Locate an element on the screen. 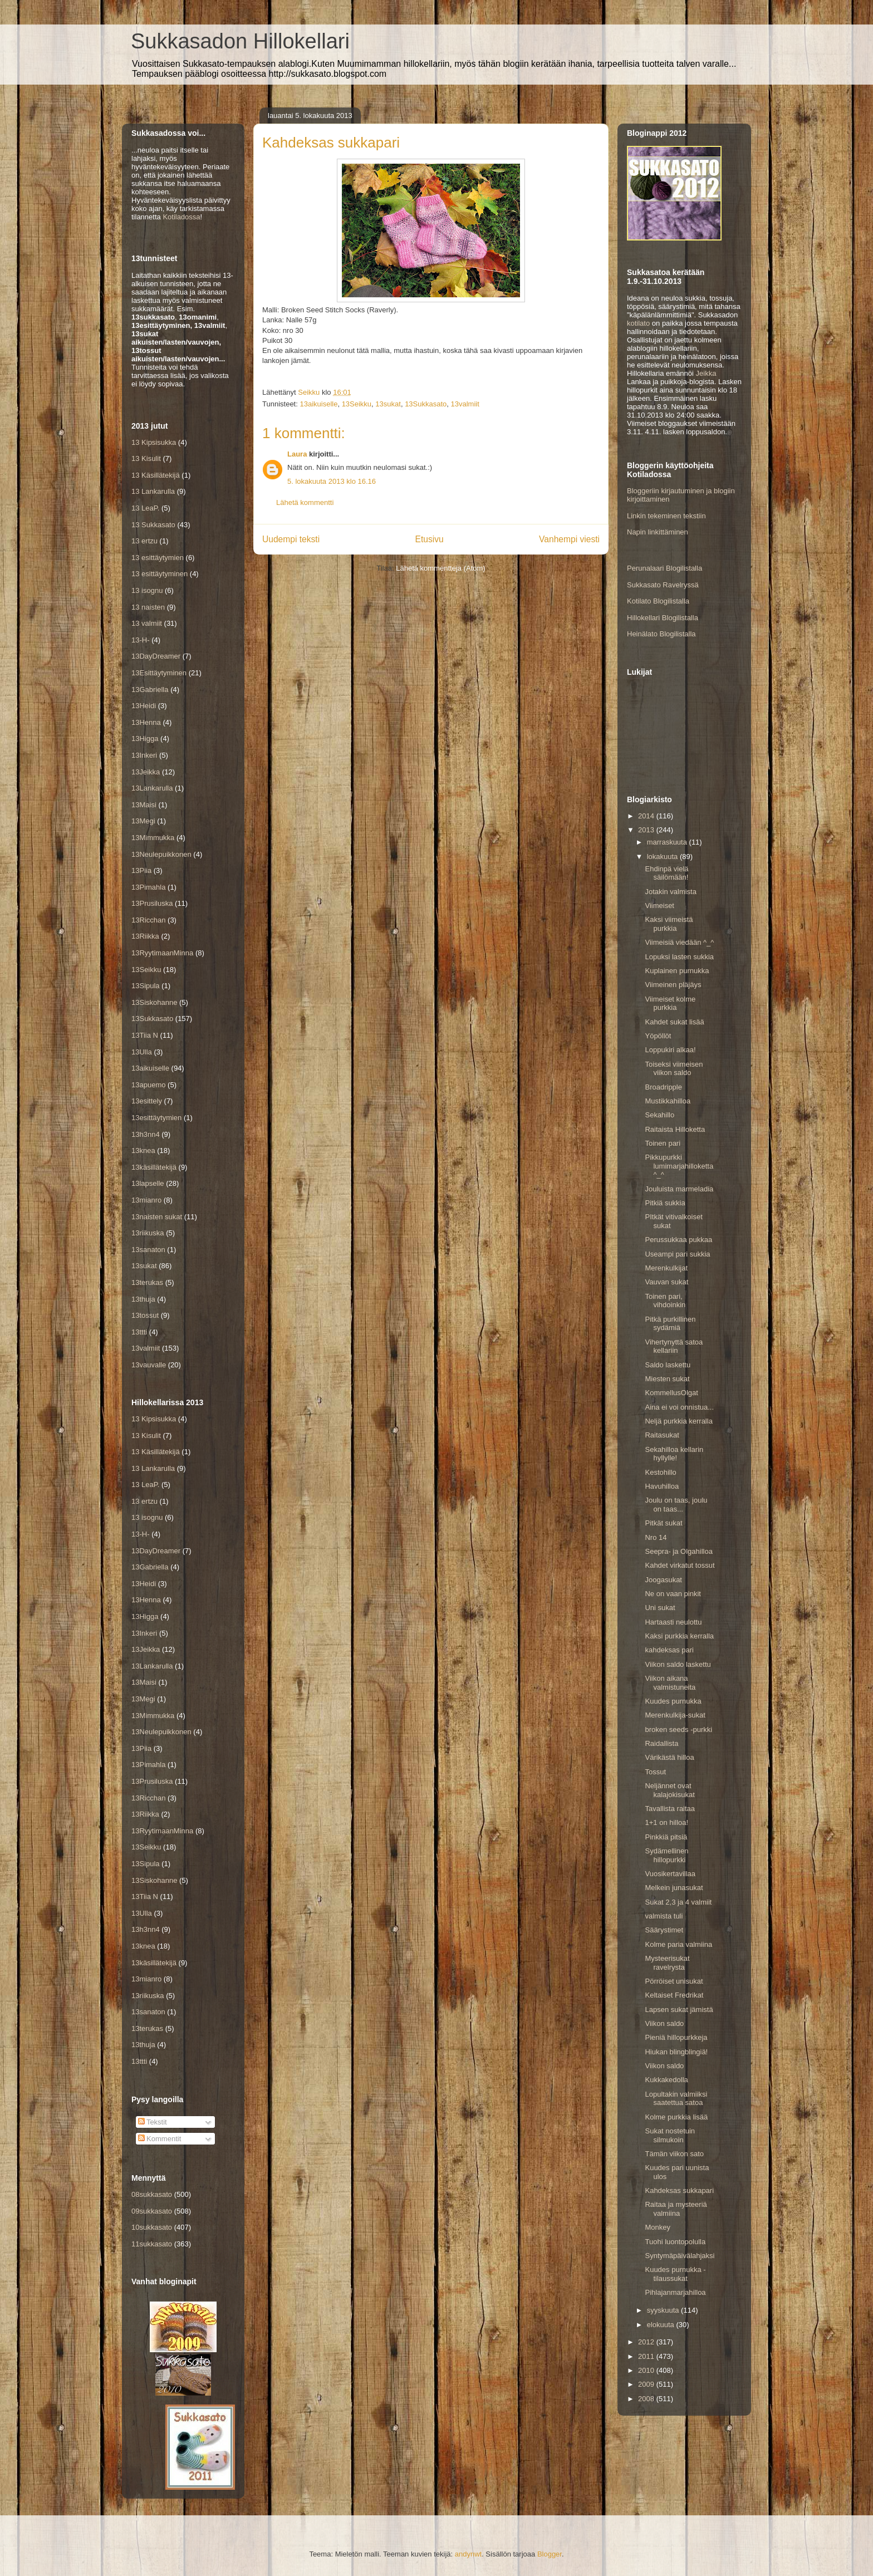  13 Lankarulla is located at coordinates (153, 491).